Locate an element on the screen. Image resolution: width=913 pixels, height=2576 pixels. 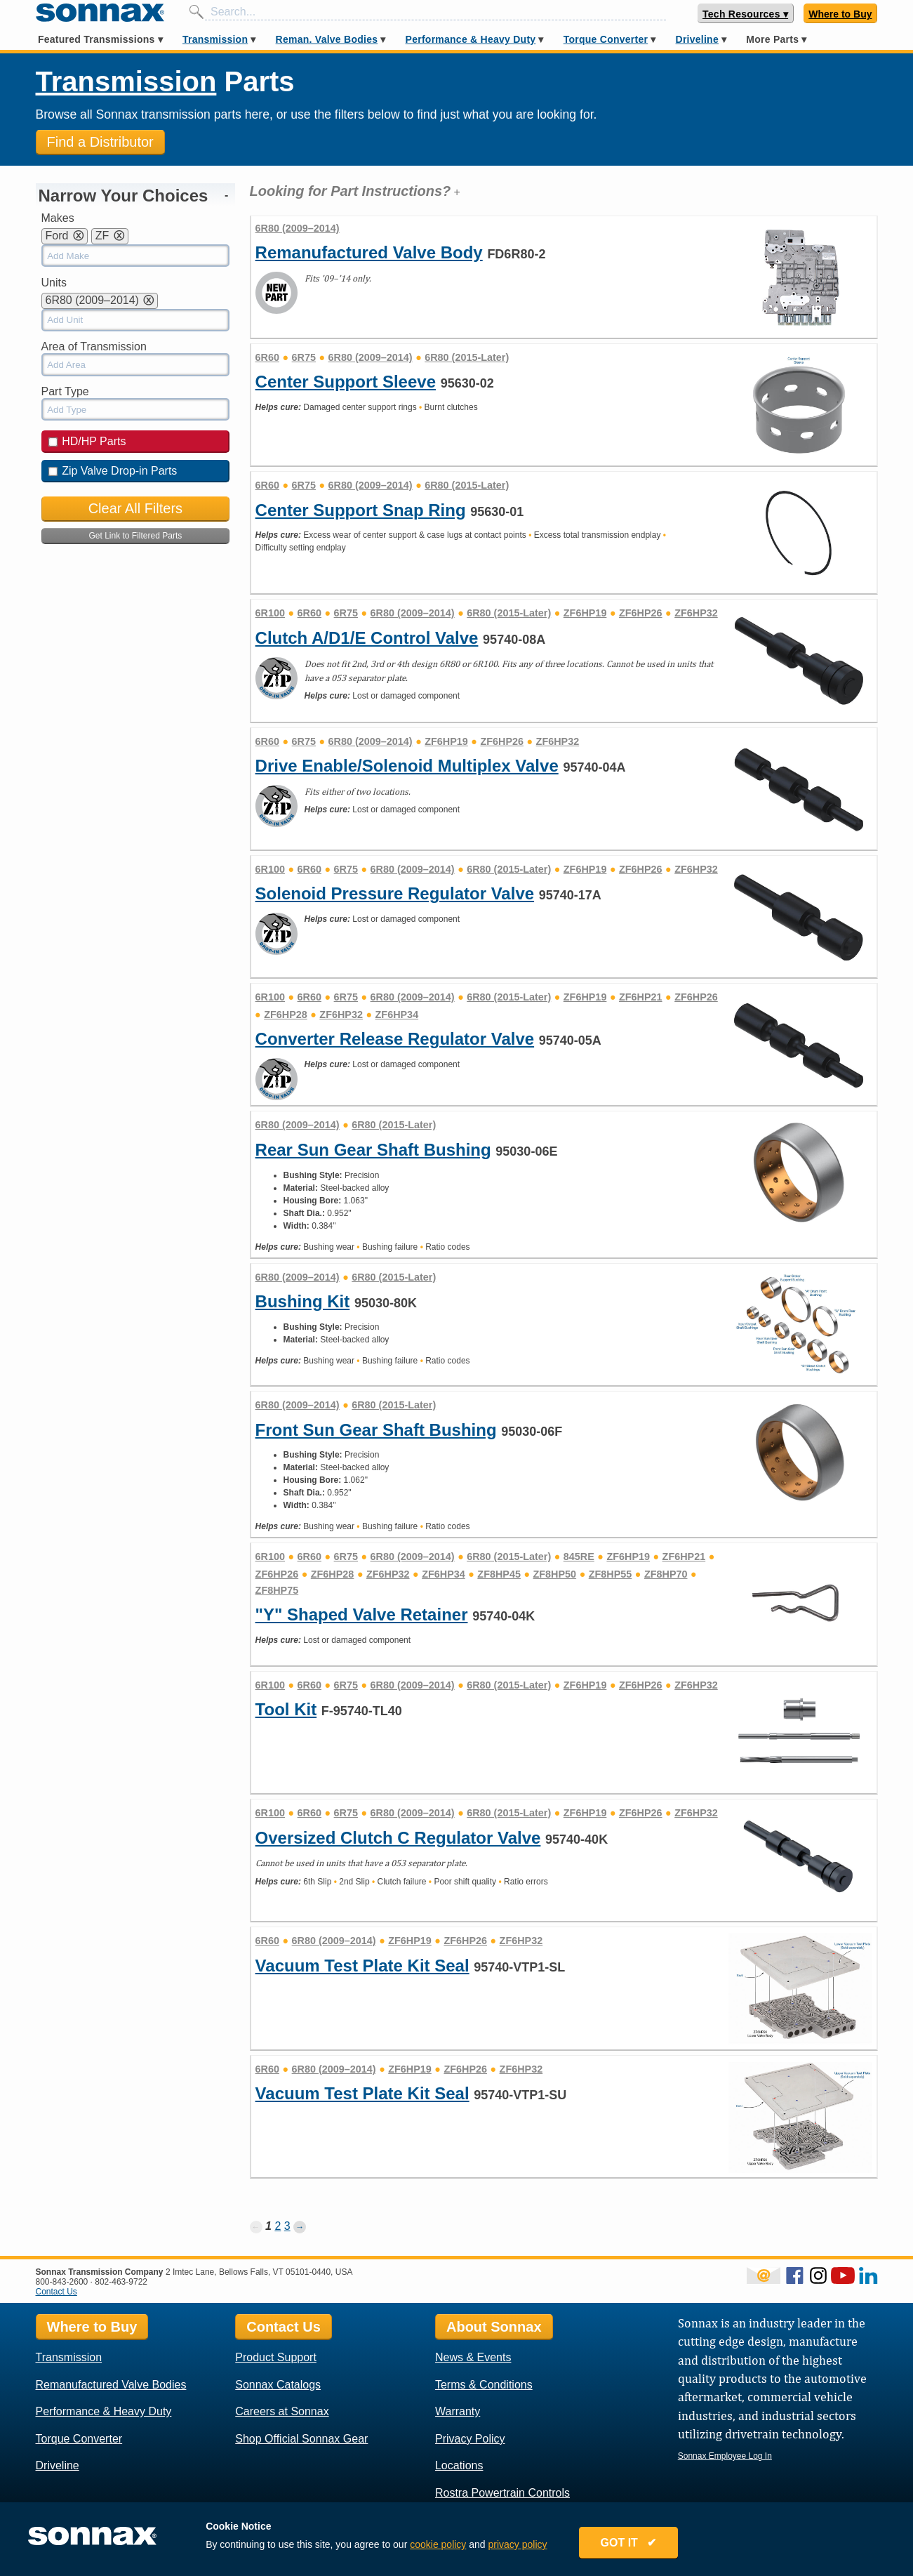
802-463-9722 is located at coordinates (121, 2282).